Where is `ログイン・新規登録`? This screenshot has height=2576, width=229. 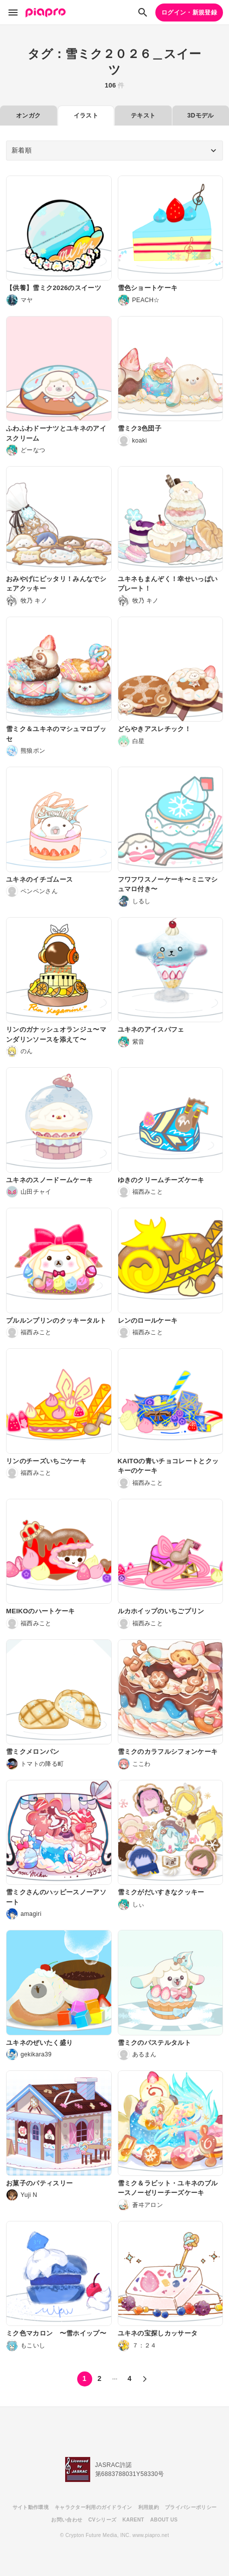 ログイン・新規登録 is located at coordinates (189, 12).